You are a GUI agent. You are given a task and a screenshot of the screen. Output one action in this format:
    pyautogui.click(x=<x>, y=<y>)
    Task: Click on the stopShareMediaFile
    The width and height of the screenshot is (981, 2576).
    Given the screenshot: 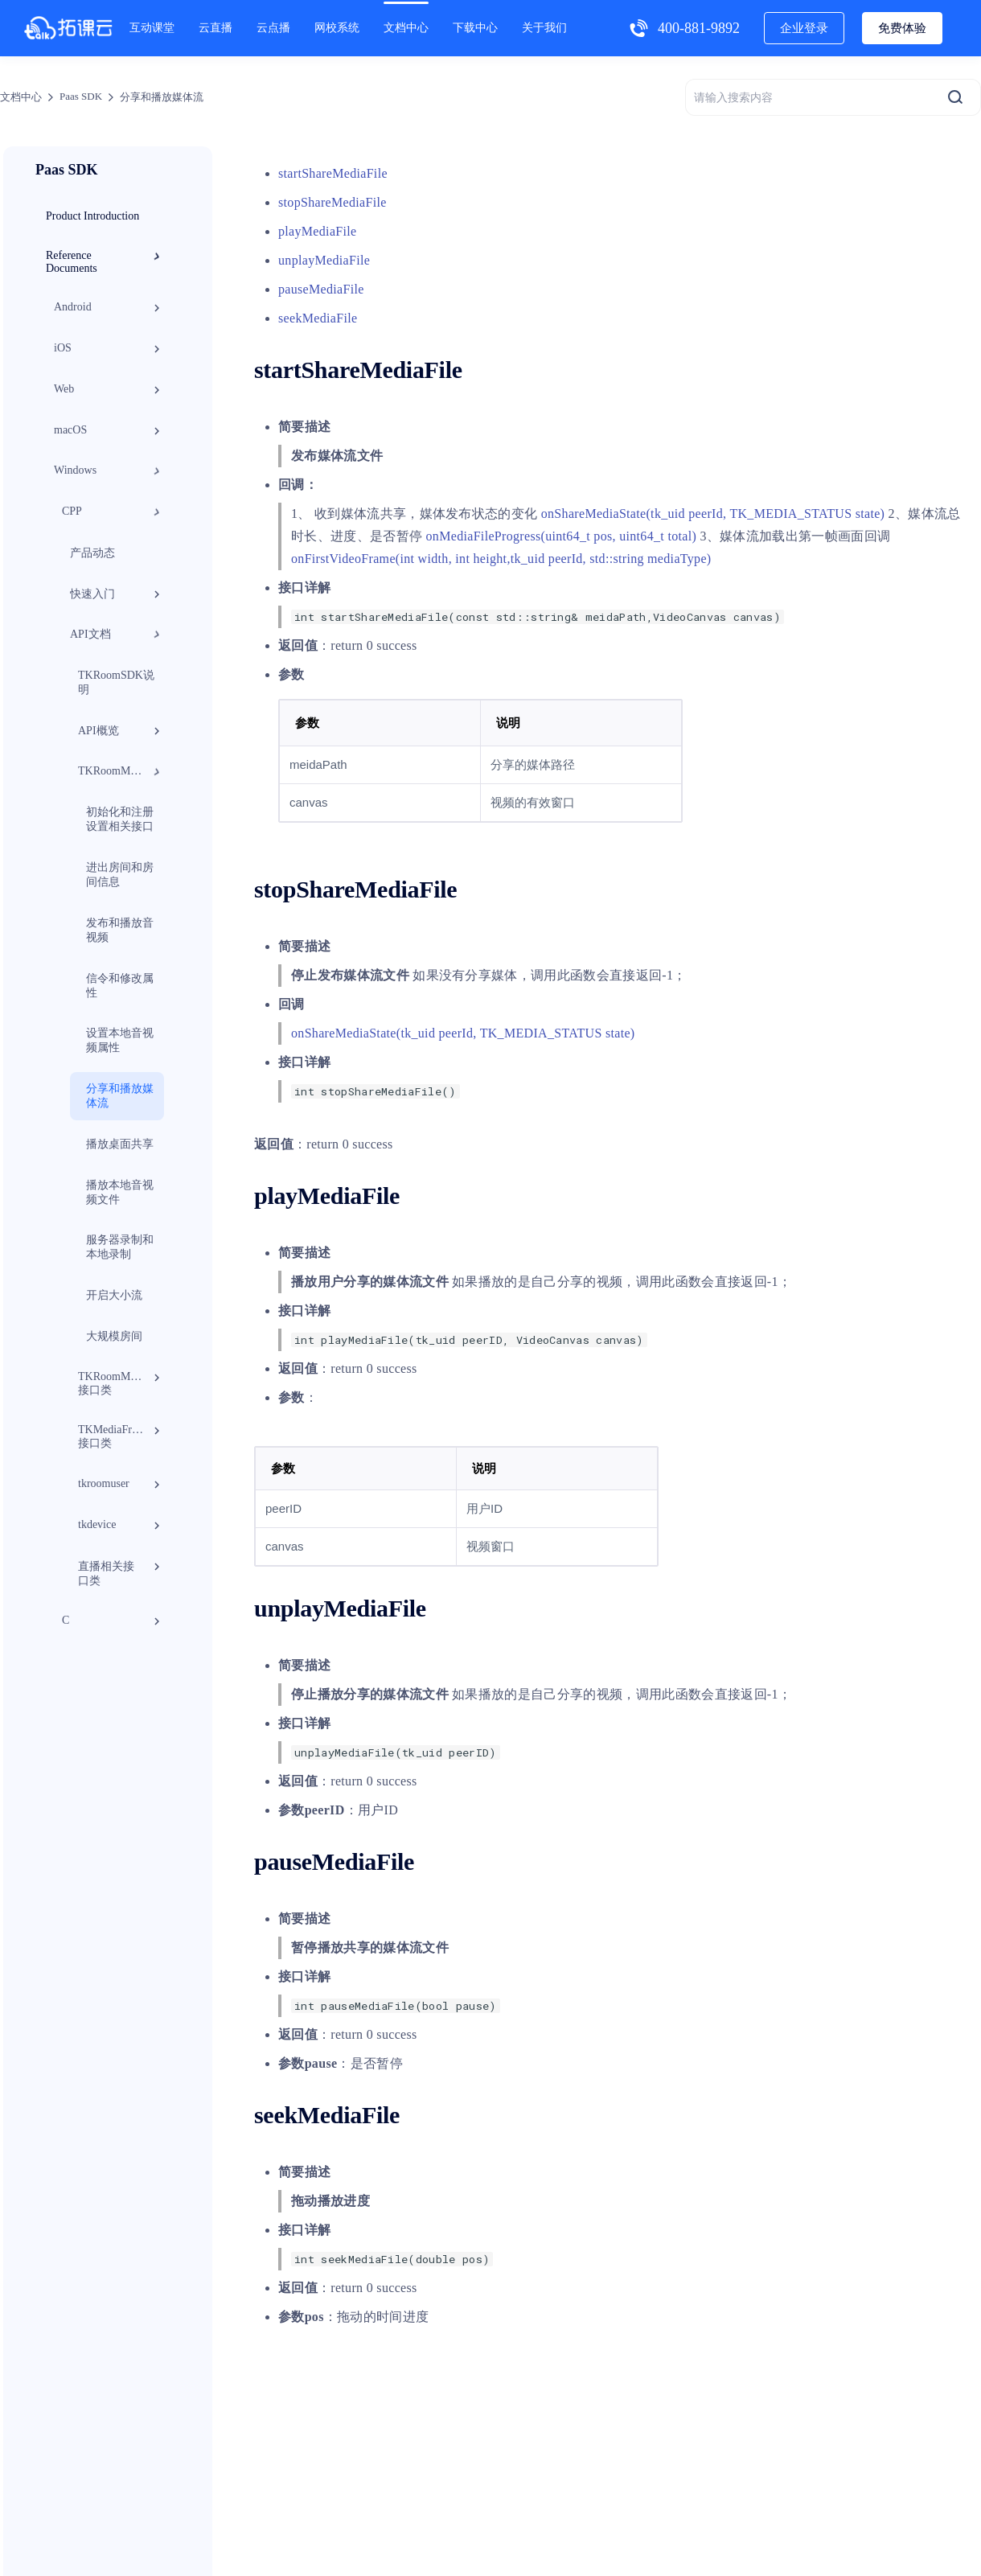 What is the action you would take?
    pyautogui.click(x=332, y=202)
    